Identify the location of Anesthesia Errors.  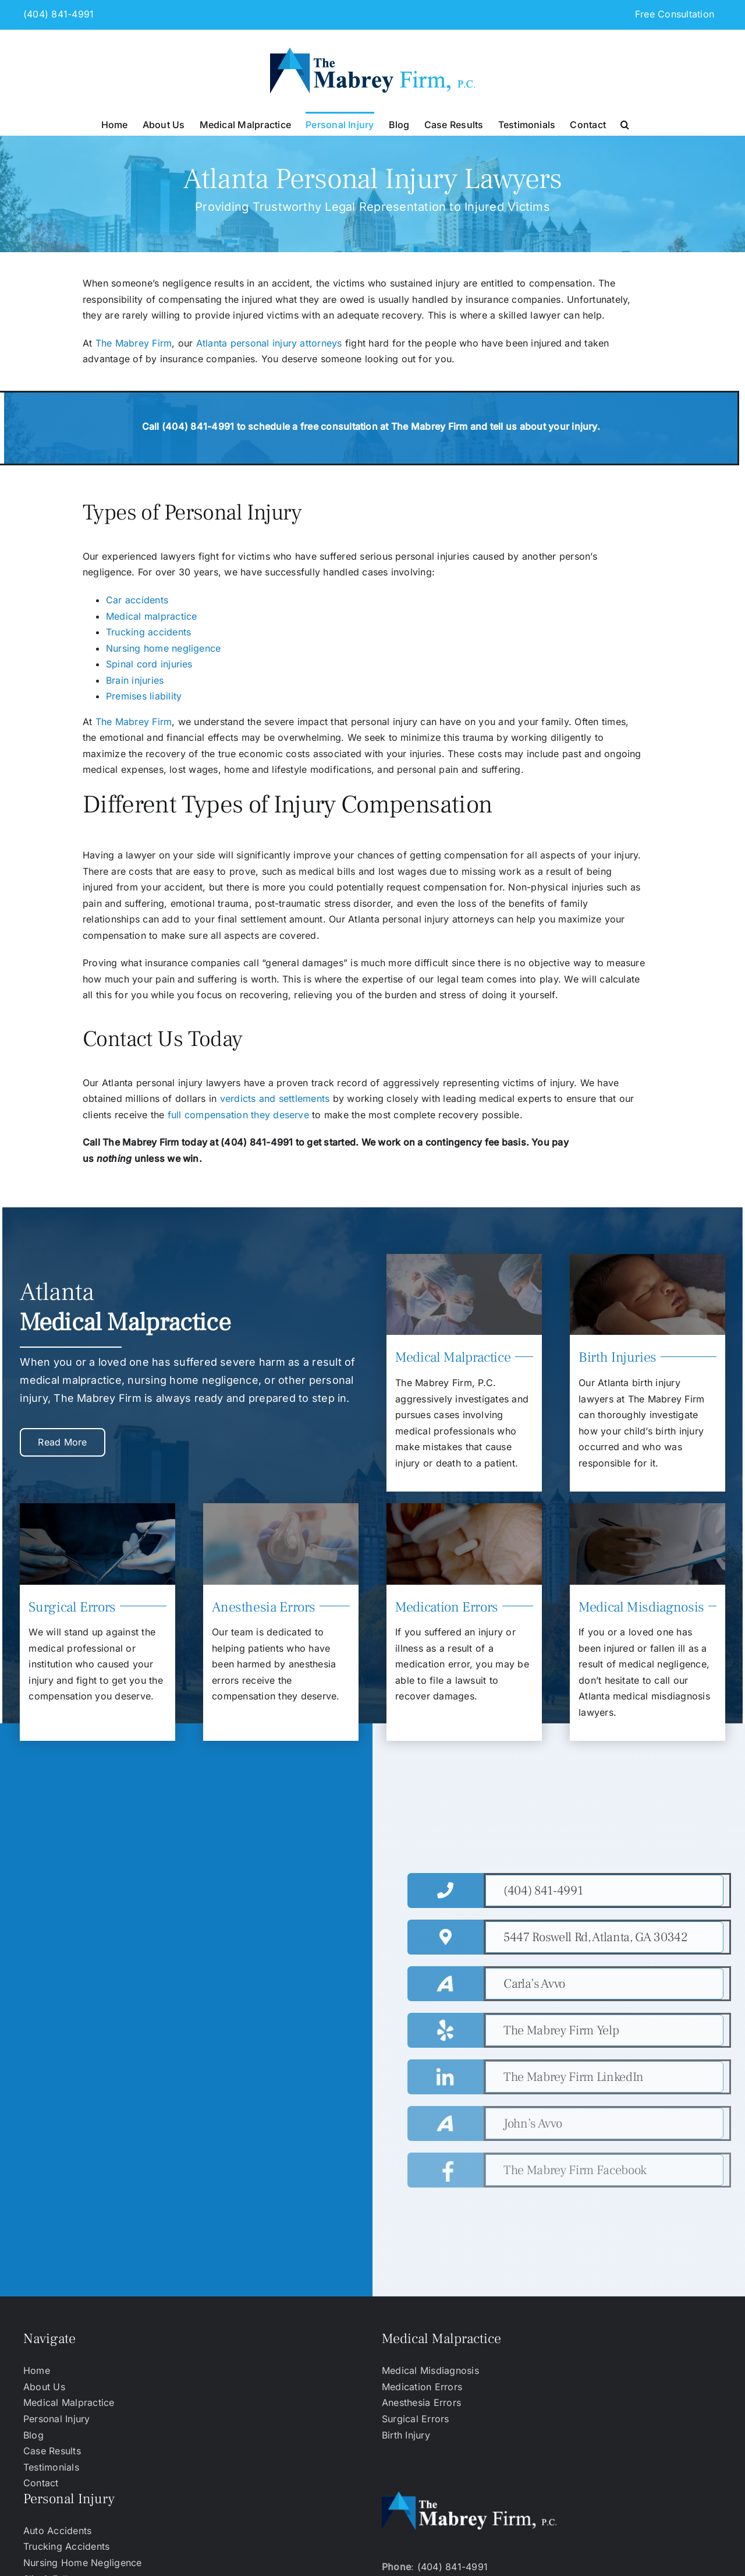
(421, 2402).